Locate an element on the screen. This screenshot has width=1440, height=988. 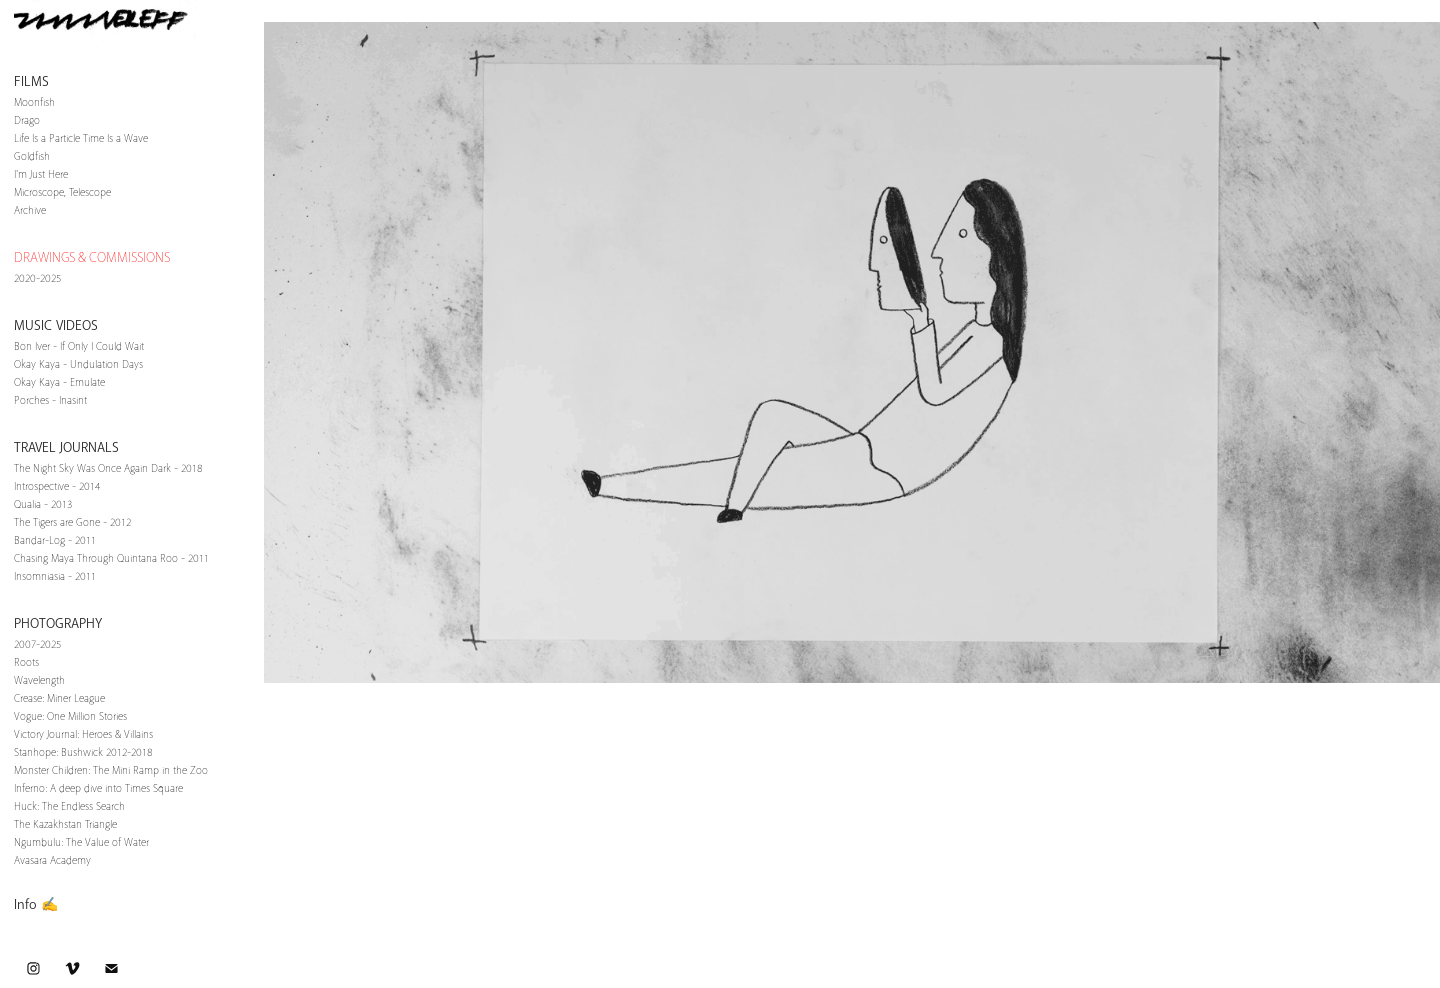
Okay Kaya - Emulate is located at coordinates (59, 382).